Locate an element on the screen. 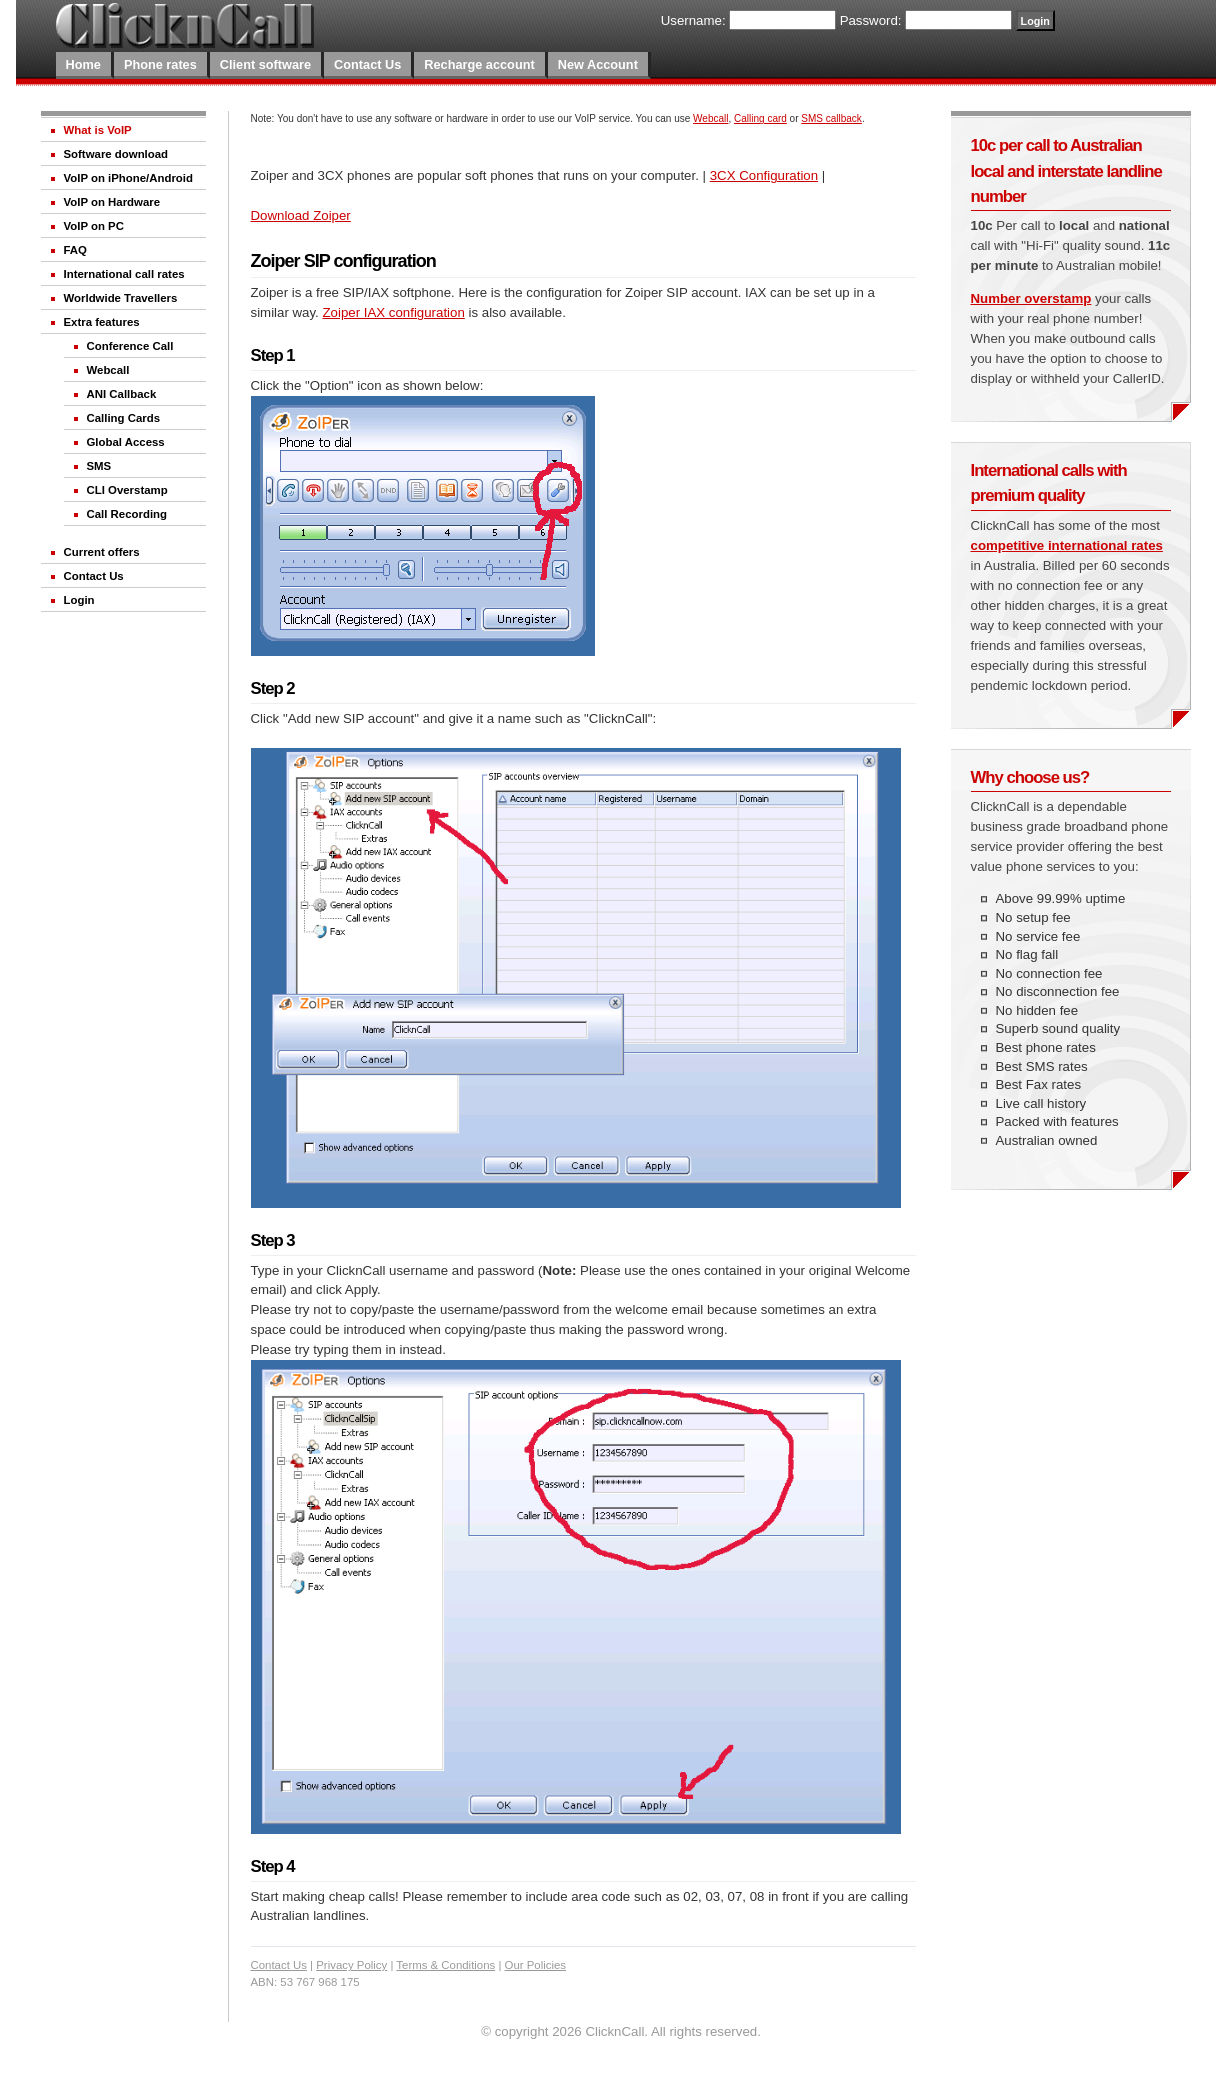 The width and height of the screenshot is (1231, 2081). VoIP on PC is located at coordinates (94, 226).